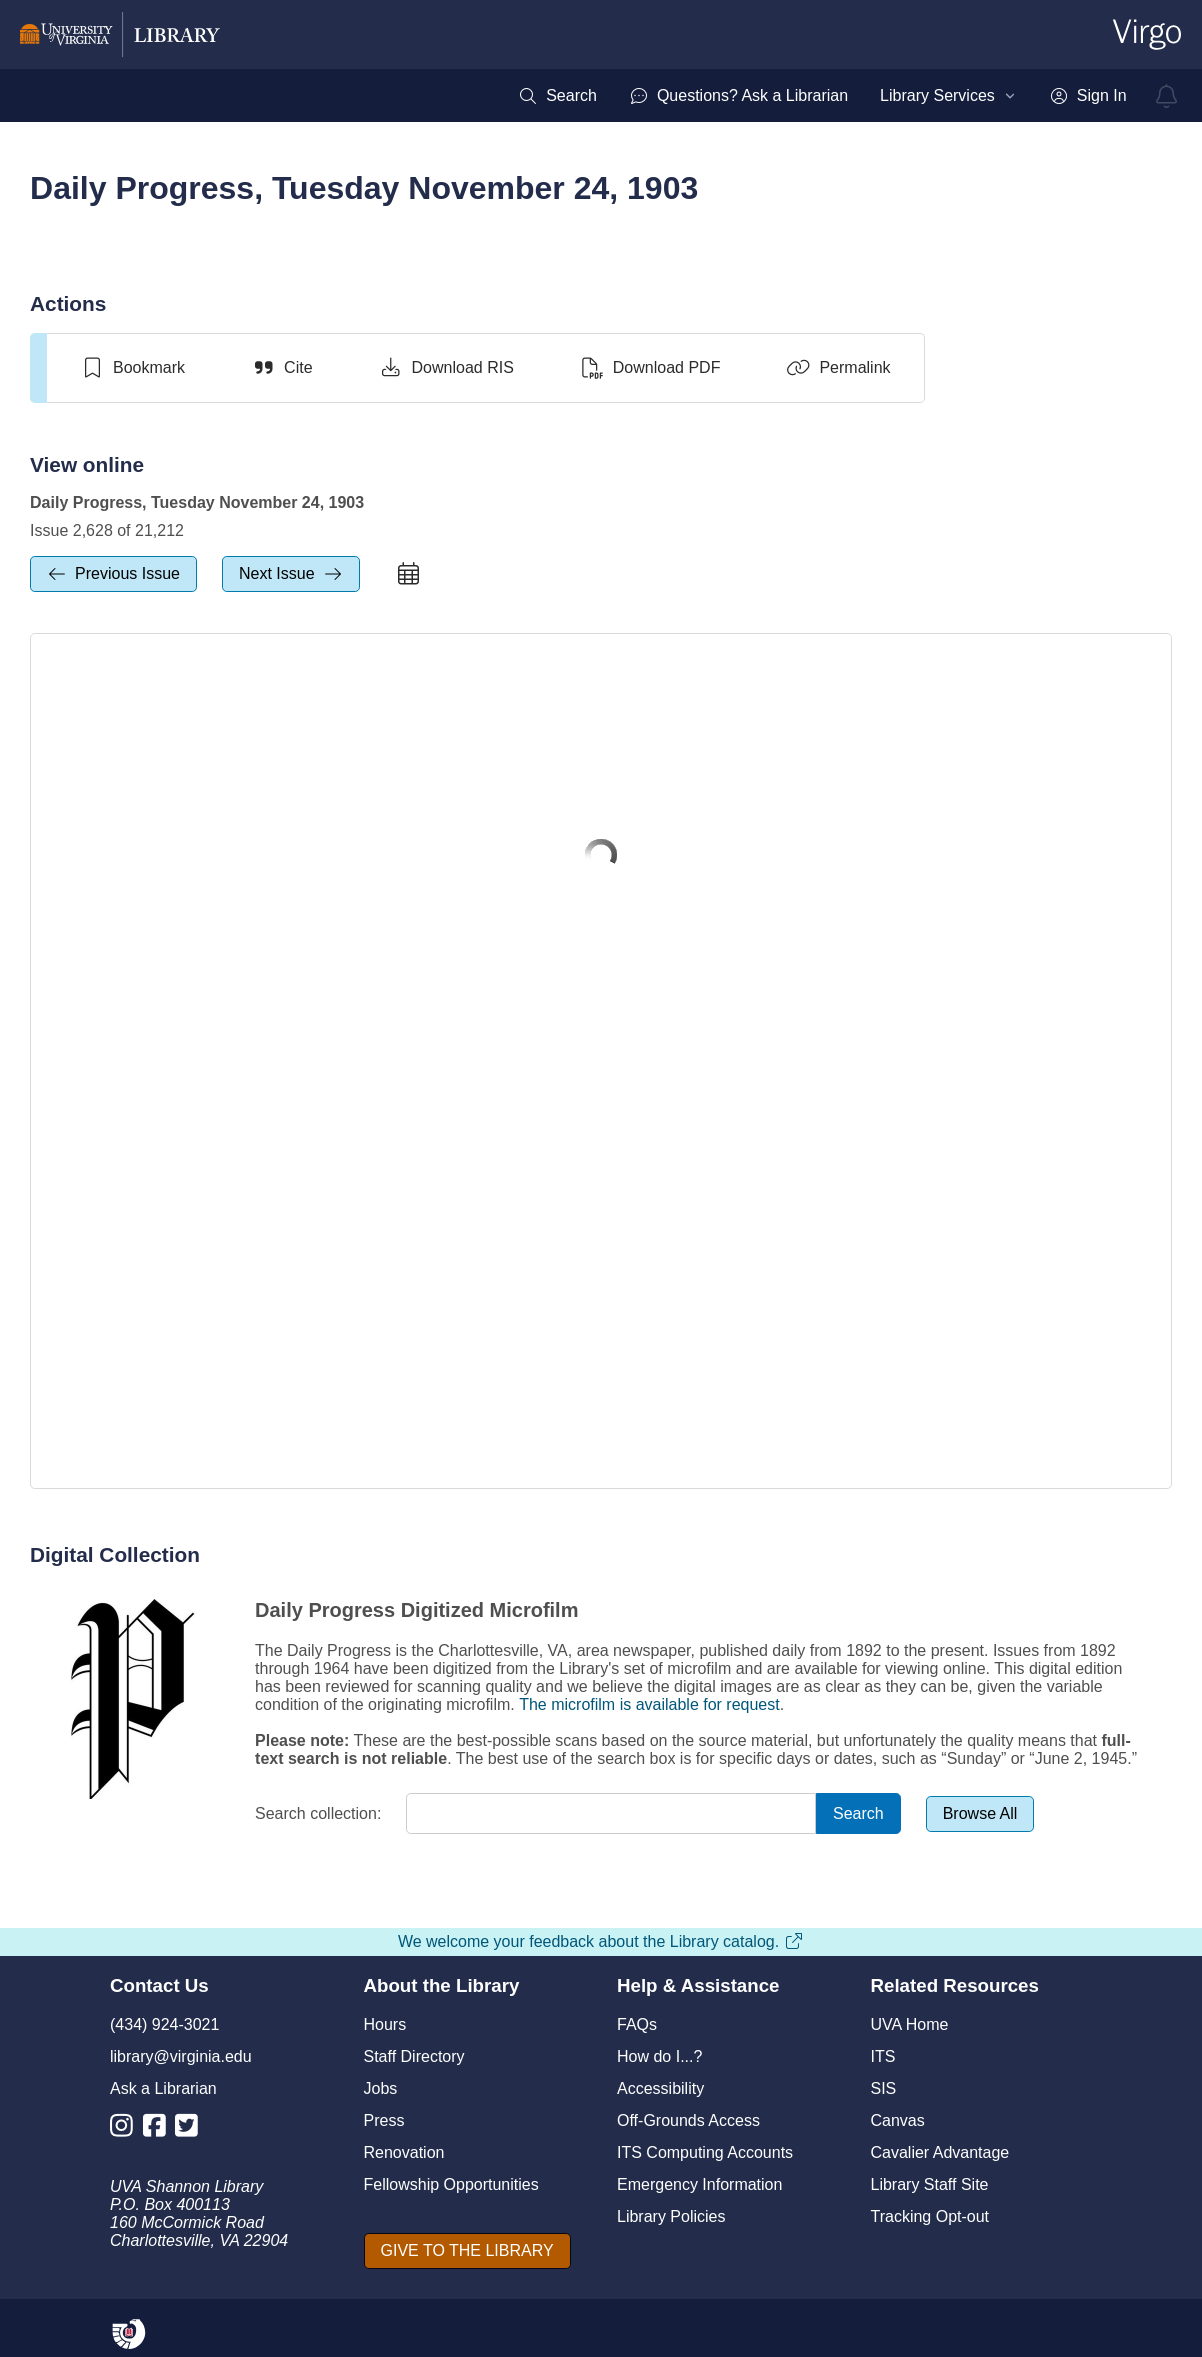  Describe the element at coordinates (930, 2184) in the screenshot. I see `Library Staff Site` at that location.